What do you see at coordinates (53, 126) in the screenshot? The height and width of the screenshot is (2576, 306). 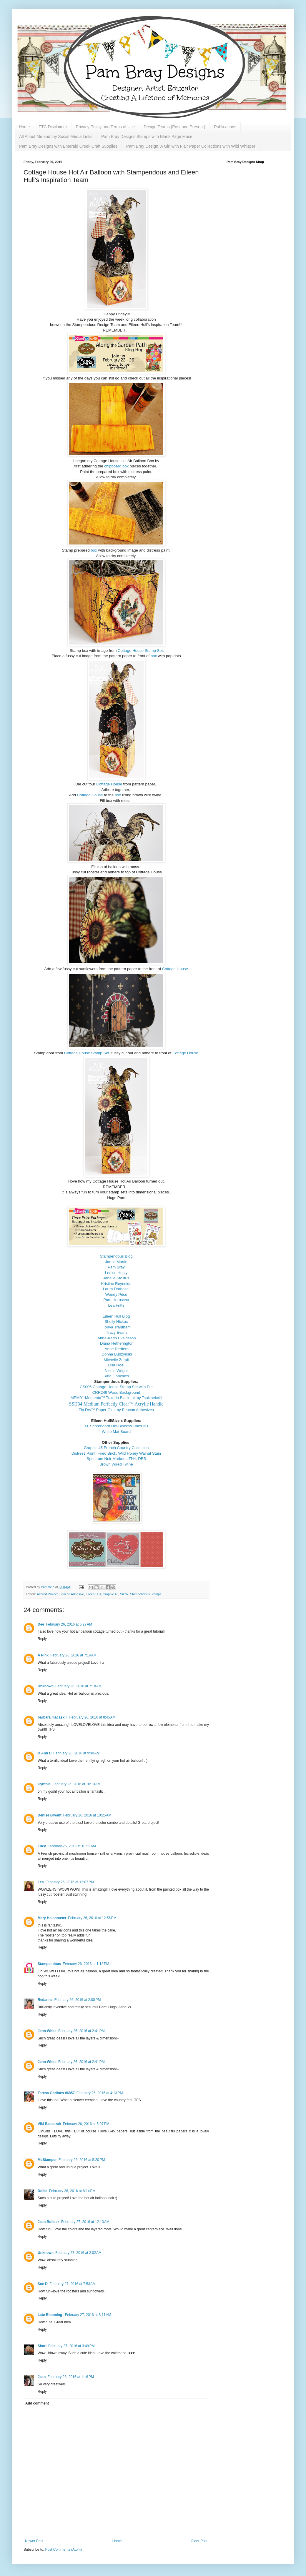 I see `FTC Disclaimer` at bounding box center [53, 126].